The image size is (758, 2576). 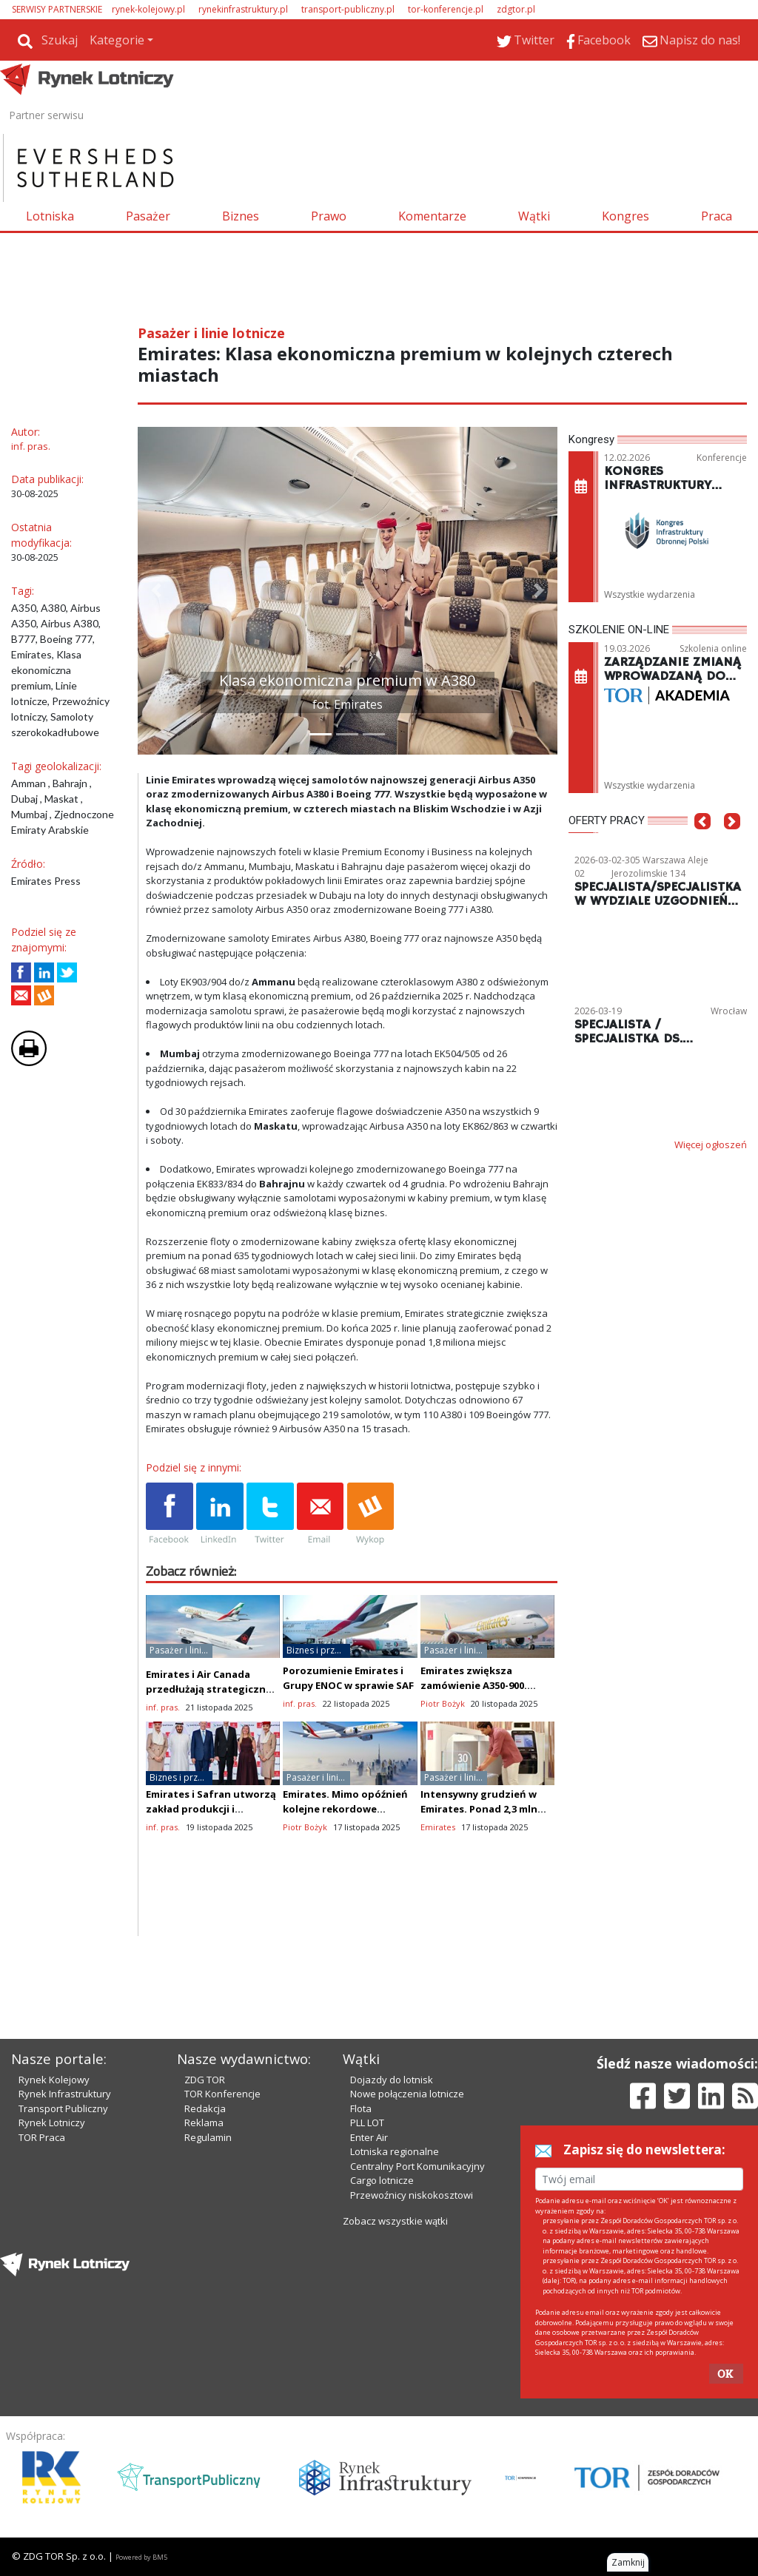 What do you see at coordinates (156, 591) in the screenshot?
I see `[button]` at bounding box center [156, 591].